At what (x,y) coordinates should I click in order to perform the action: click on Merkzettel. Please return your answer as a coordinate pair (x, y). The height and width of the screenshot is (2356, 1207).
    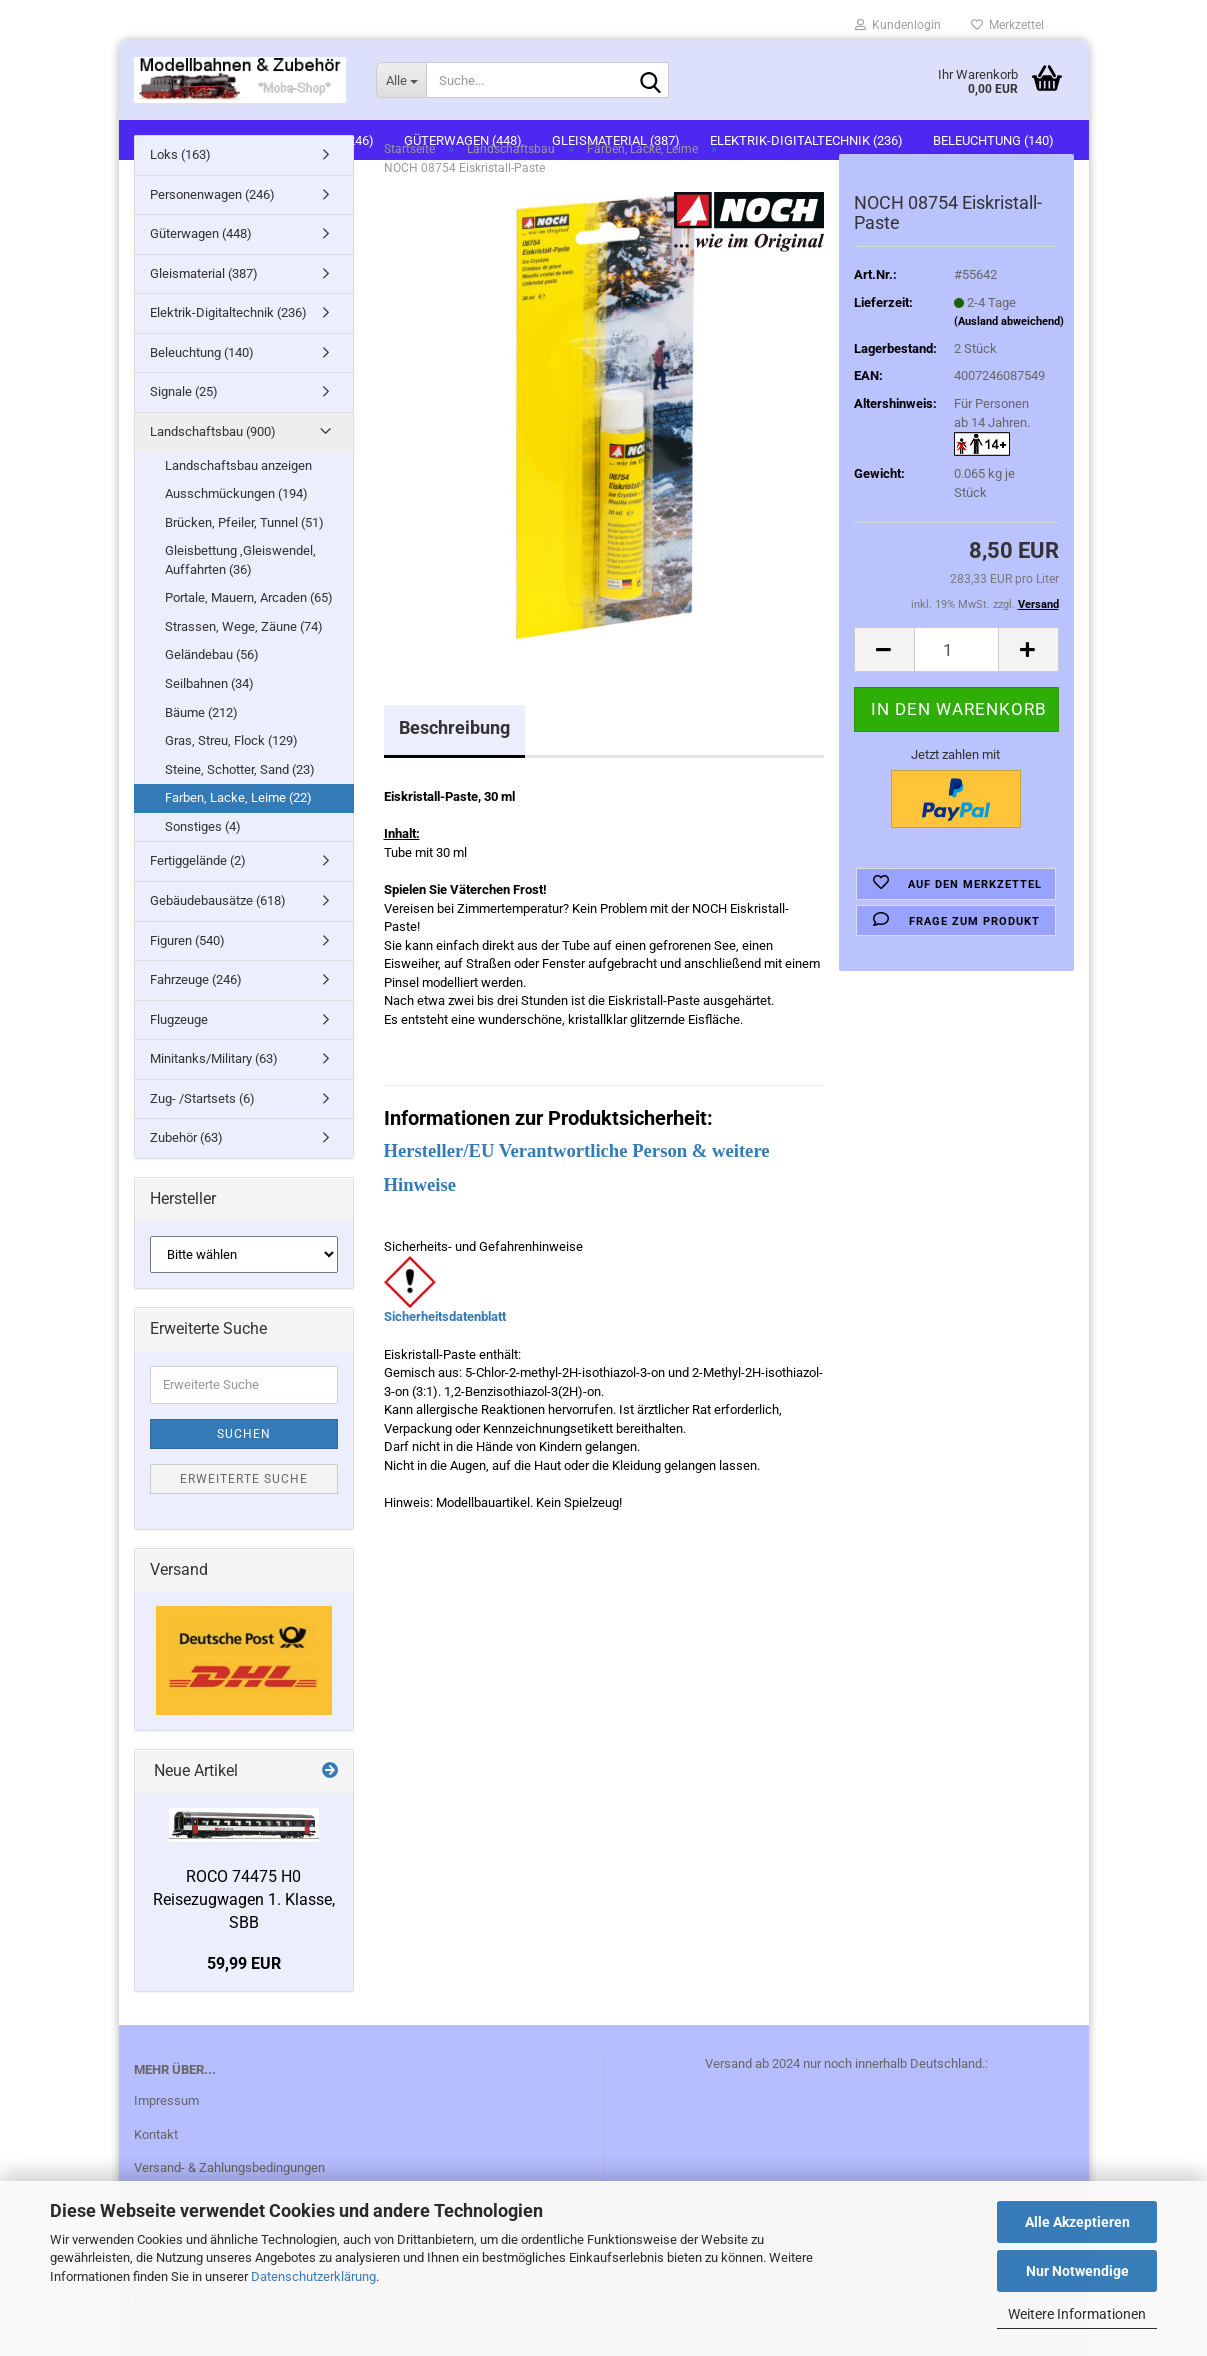
    Looking at the image, I should click on (1007, 25).